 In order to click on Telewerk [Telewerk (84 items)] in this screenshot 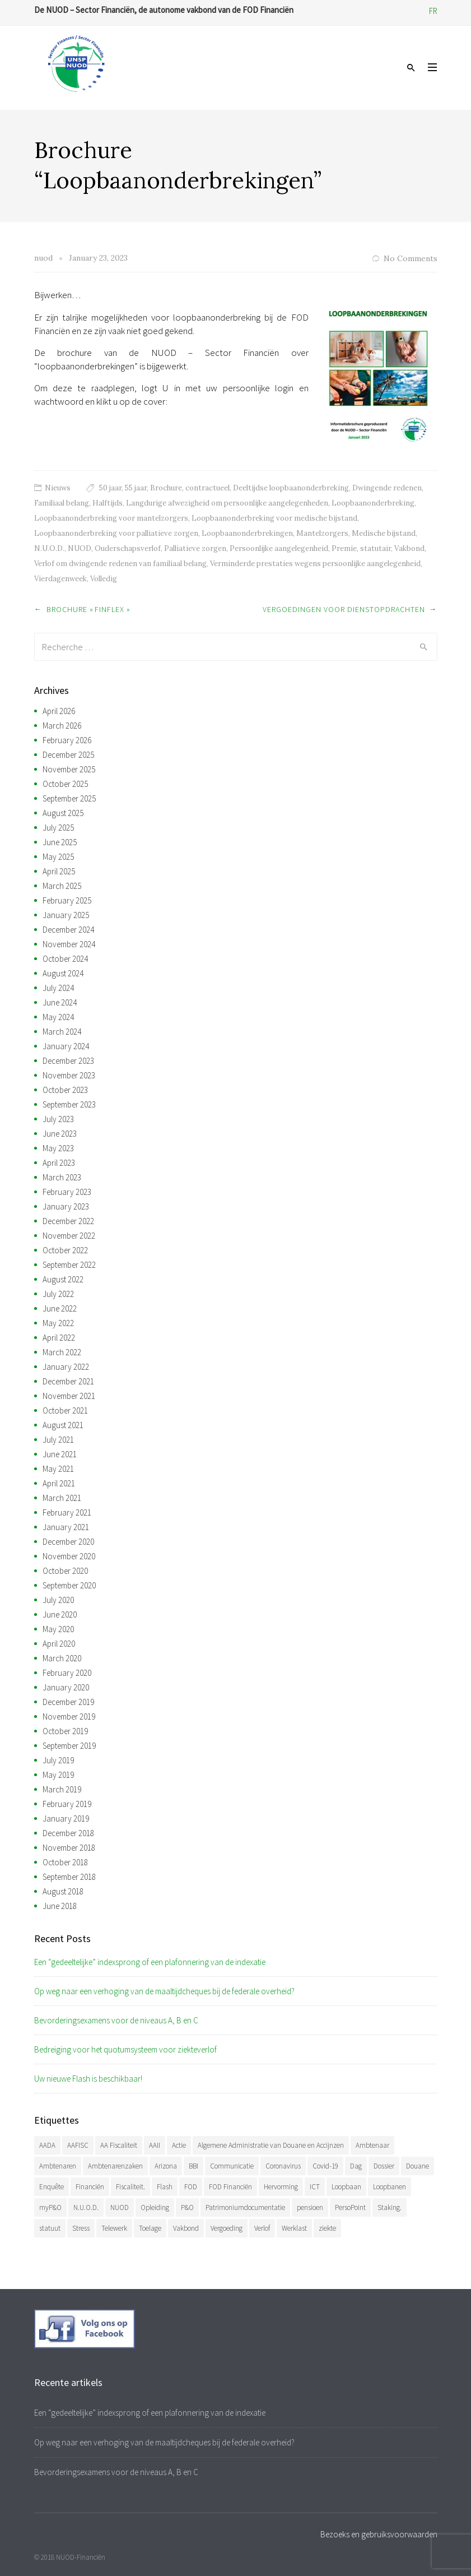, I will do `click(114, 2228)`.